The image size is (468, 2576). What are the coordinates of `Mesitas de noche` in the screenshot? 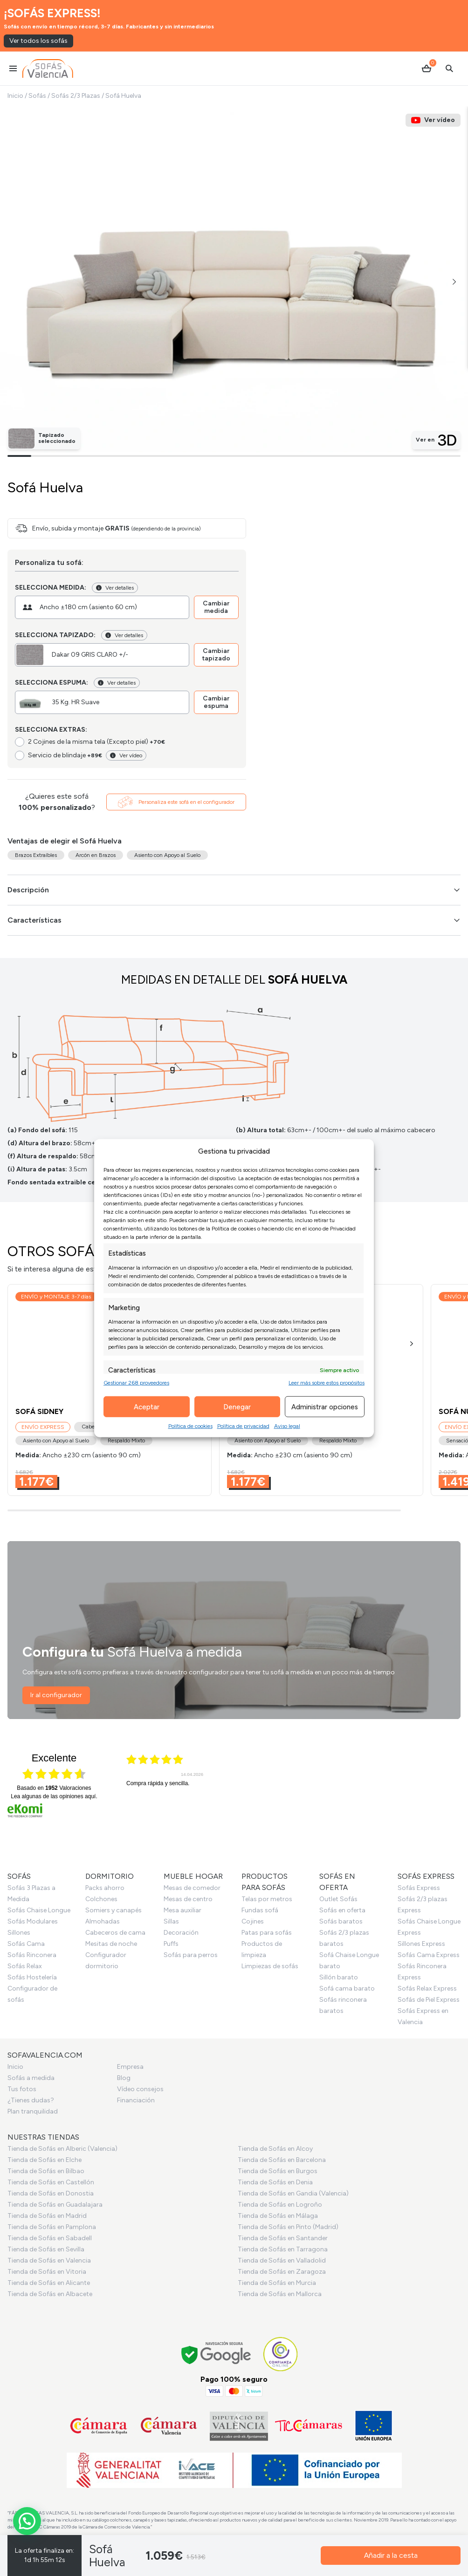 It's located at (111, 1944).